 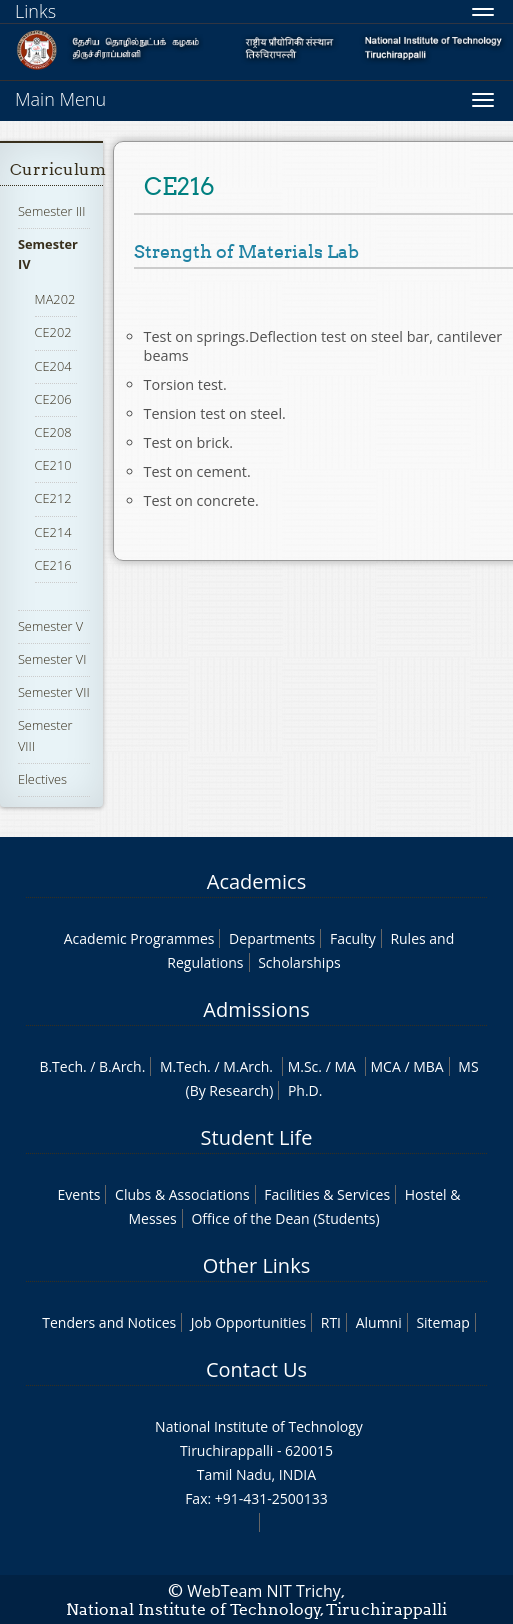 I want to click on Academic Programmes, so click(x=139, y=938).